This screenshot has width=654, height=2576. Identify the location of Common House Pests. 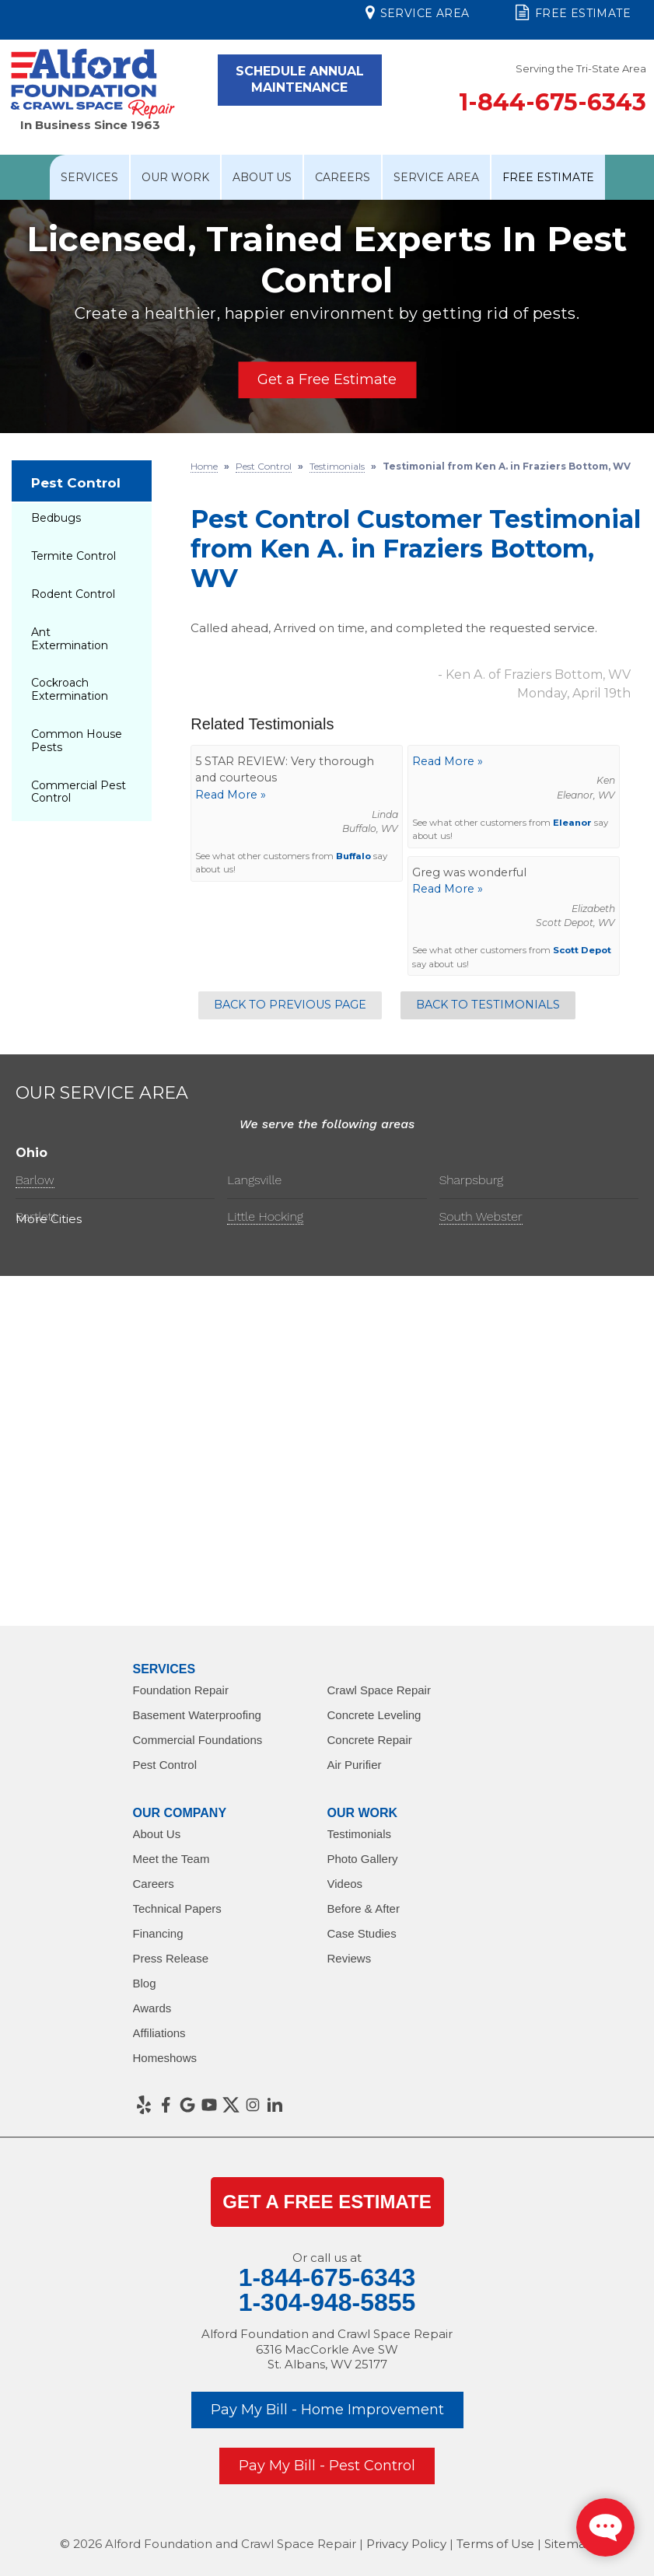
(76, 740).